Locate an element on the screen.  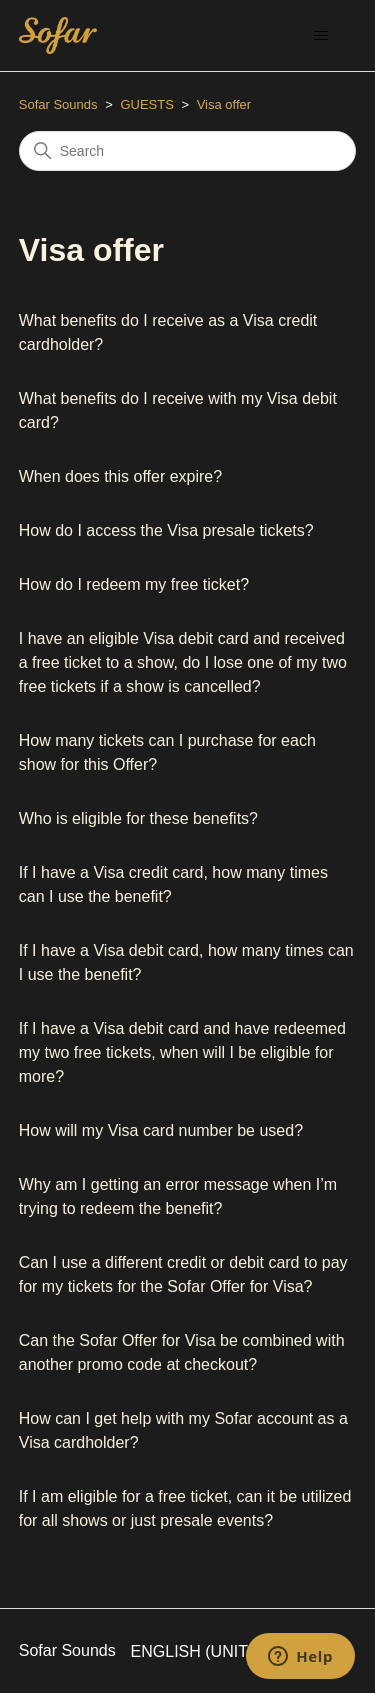
English (United States) is located at coordinates (244, 1651).